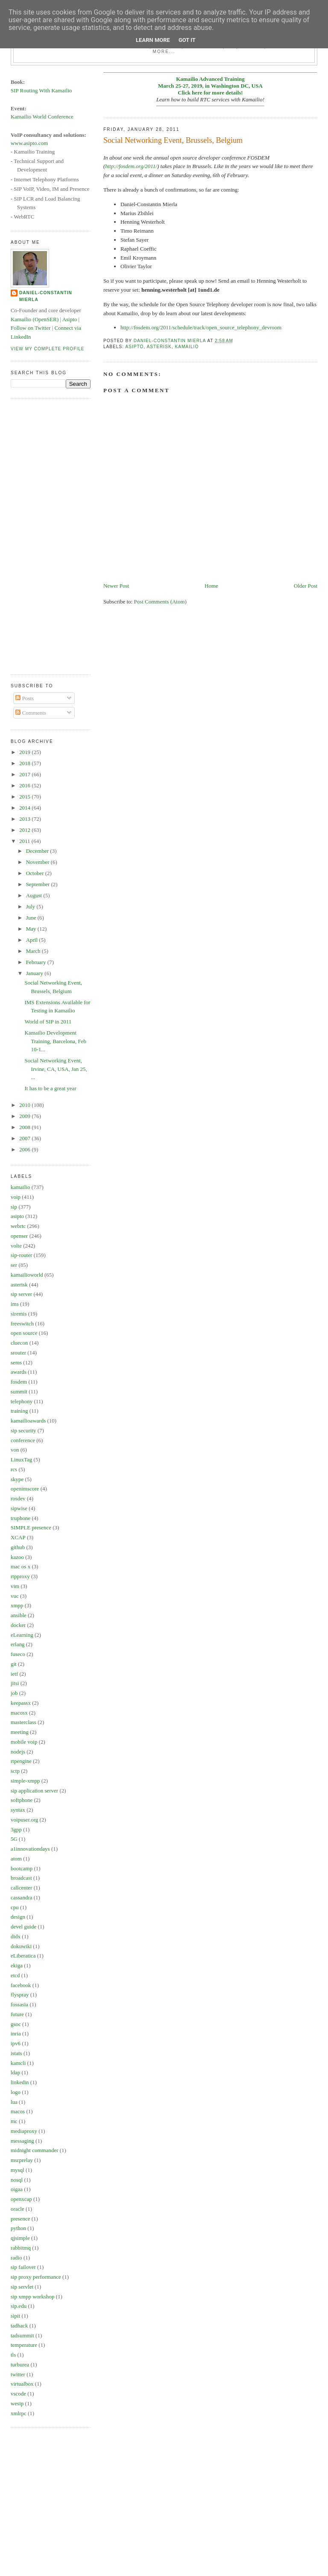  I want to click on linkedin, so click(20, 2082).